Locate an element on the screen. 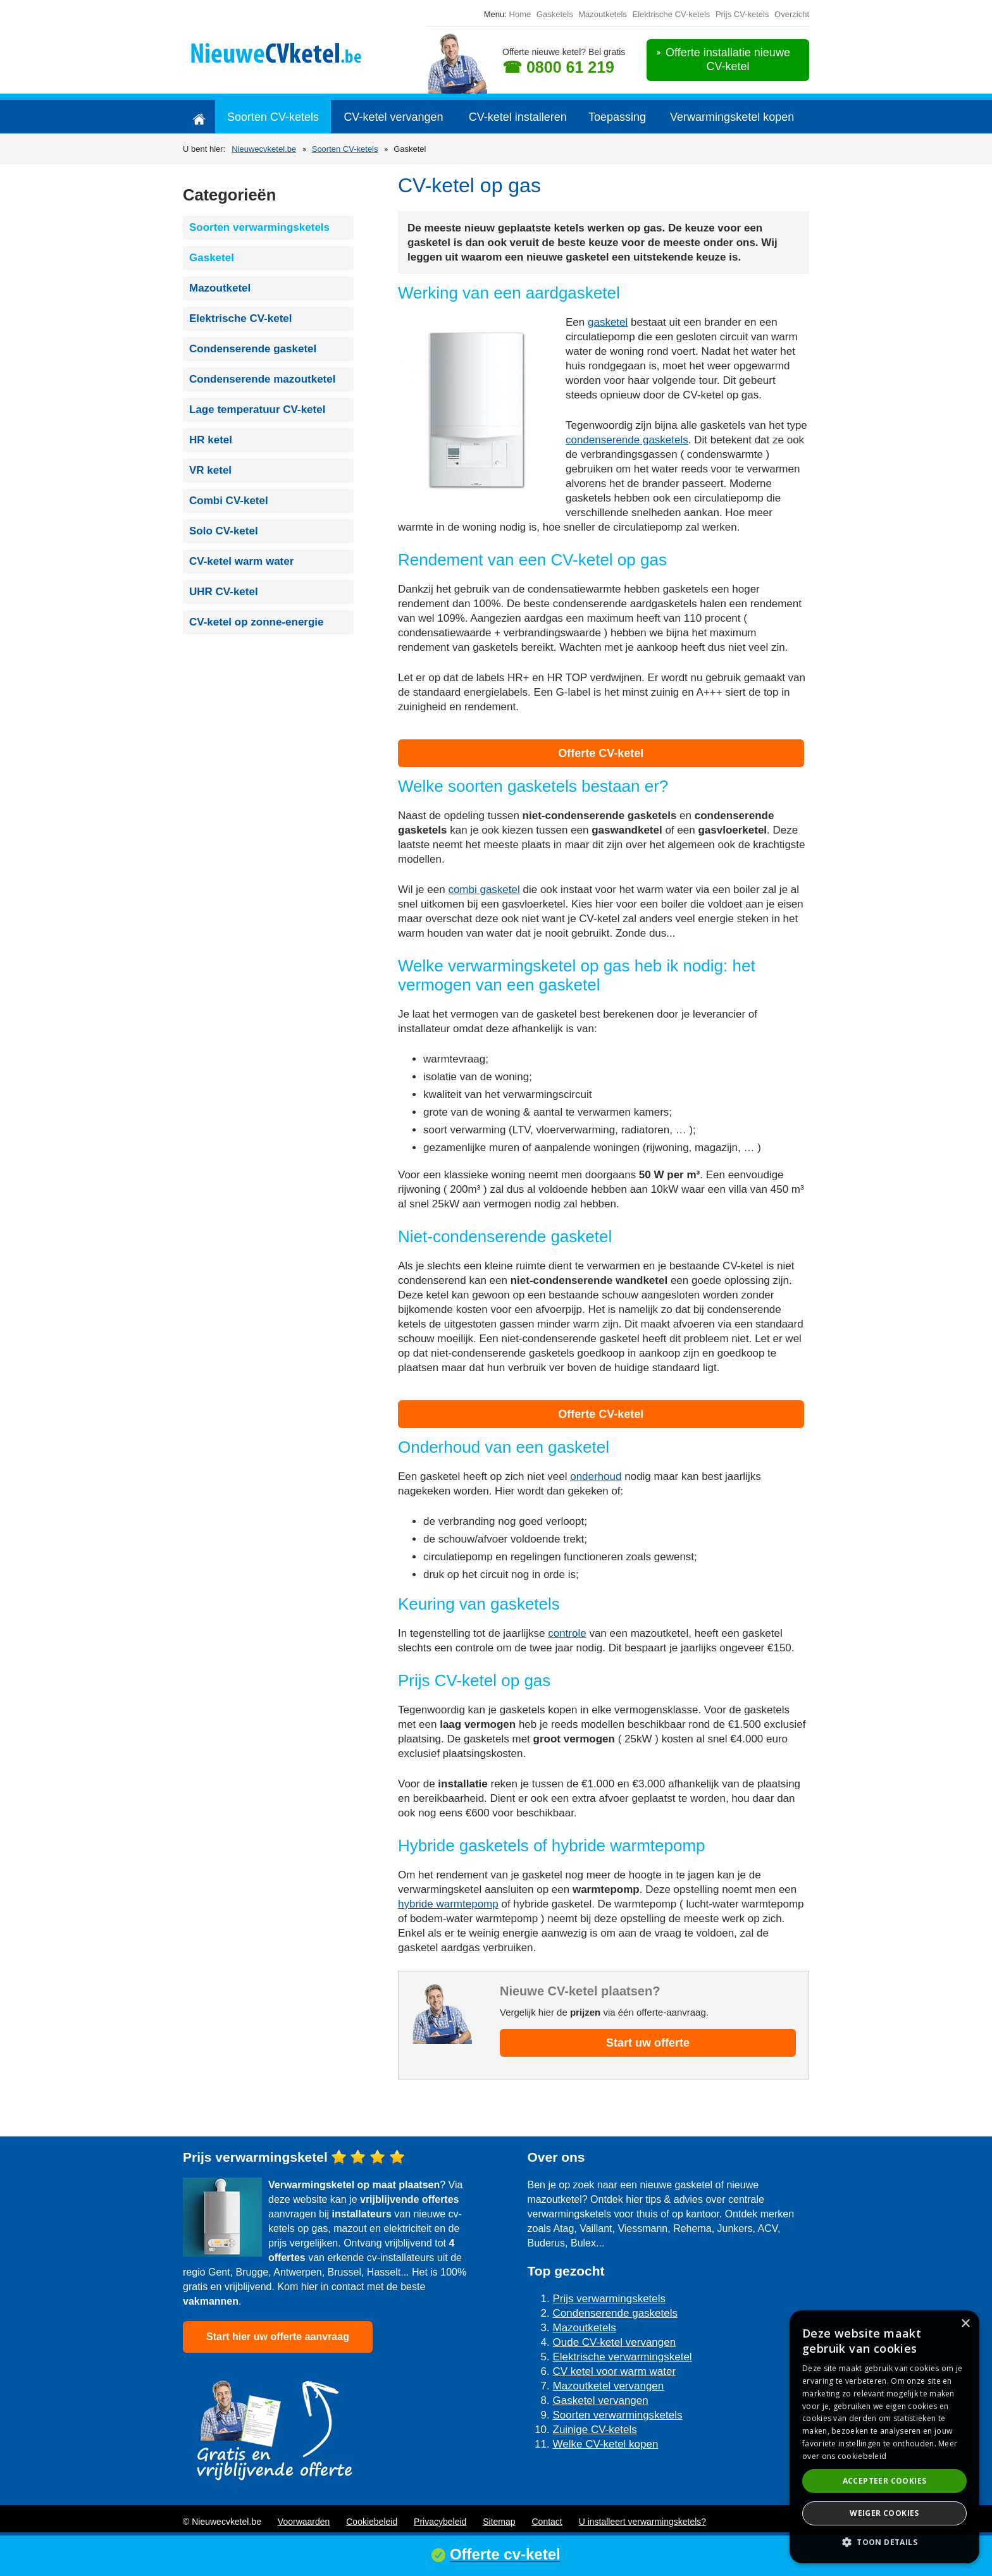 This screenshot has height=2576, width=992. Soorten verwarmingsketels is located at coordinates (259, 227).